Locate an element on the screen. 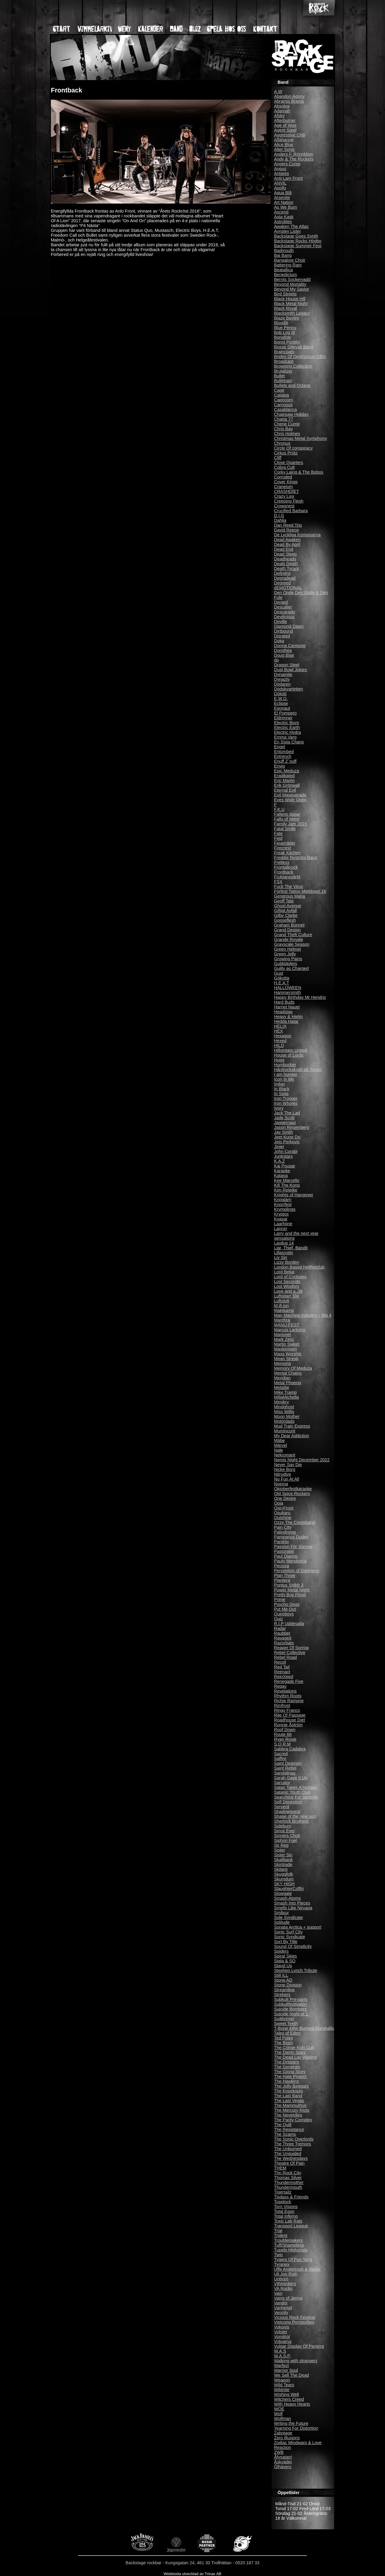  Black House Hill is located at coordinates (290, 298).